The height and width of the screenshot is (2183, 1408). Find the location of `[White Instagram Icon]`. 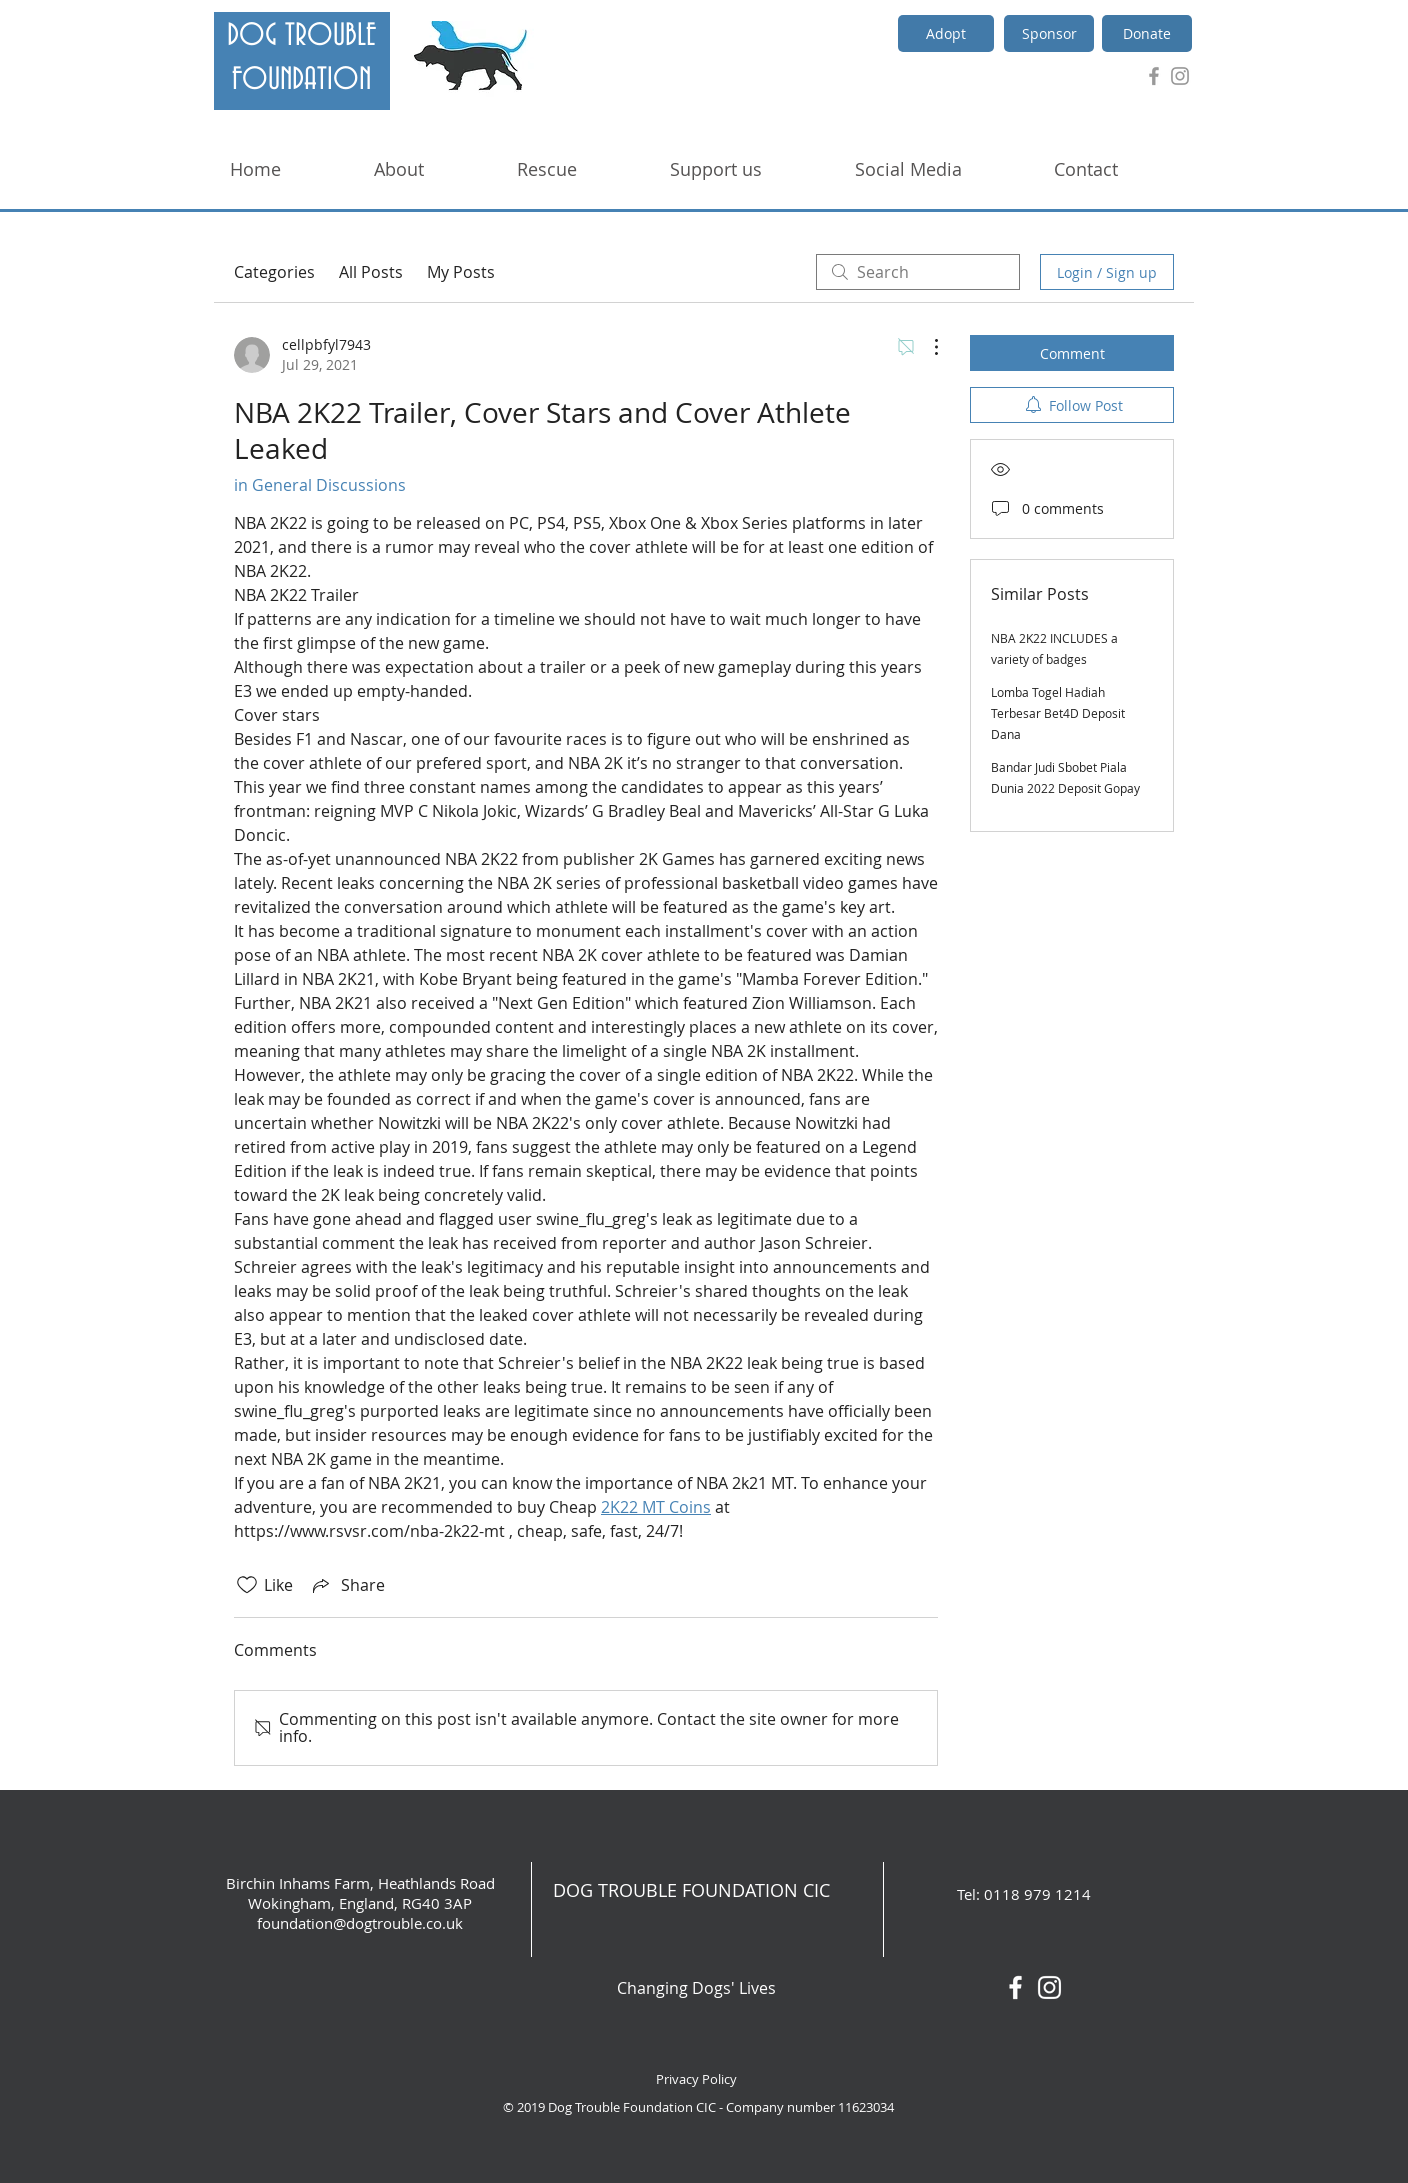

[White Instagram Icon] is located at coordinates (1049, 1987).